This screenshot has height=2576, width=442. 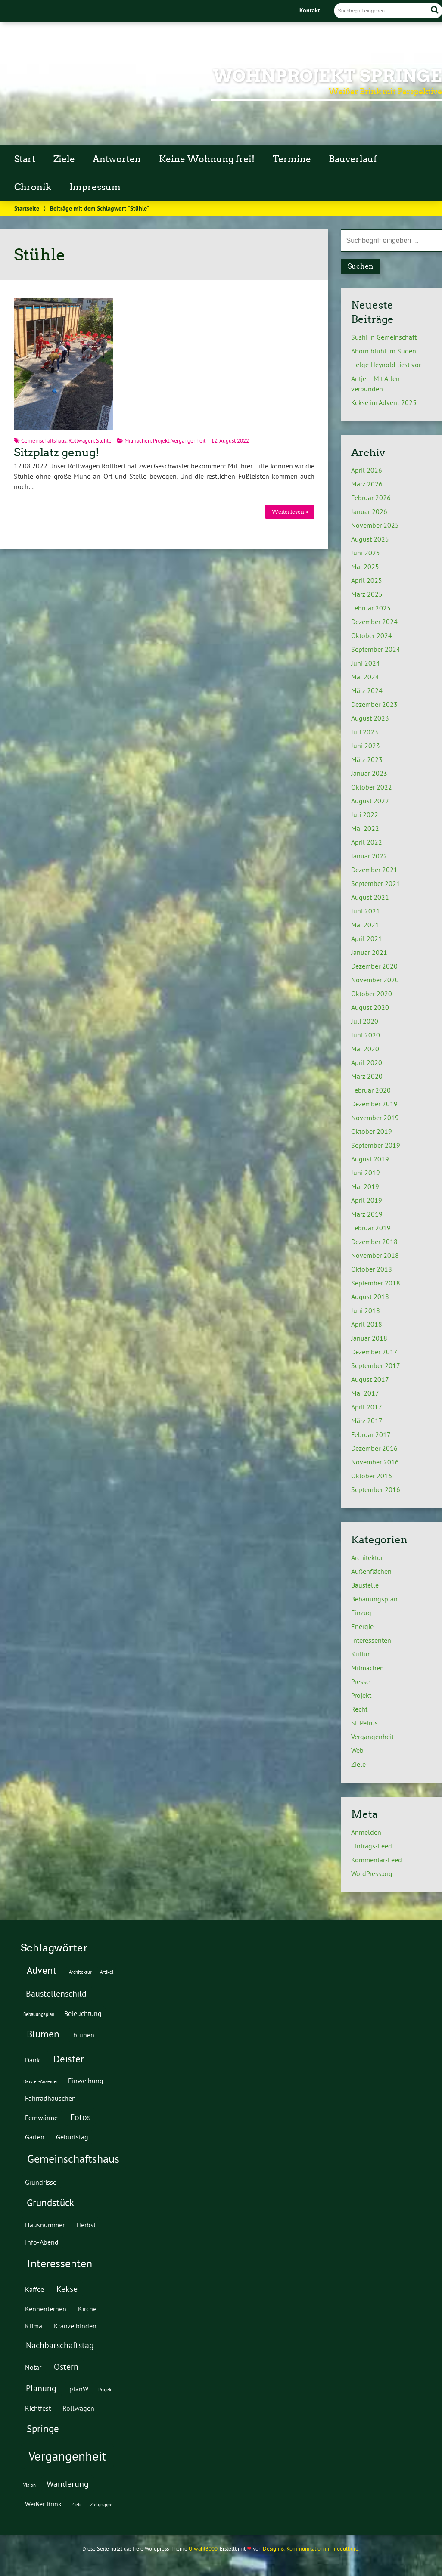 What do you see at coordinates (375, 1145) in the screenshot?
I see `September 2019` at bounding box center [375, 1145].